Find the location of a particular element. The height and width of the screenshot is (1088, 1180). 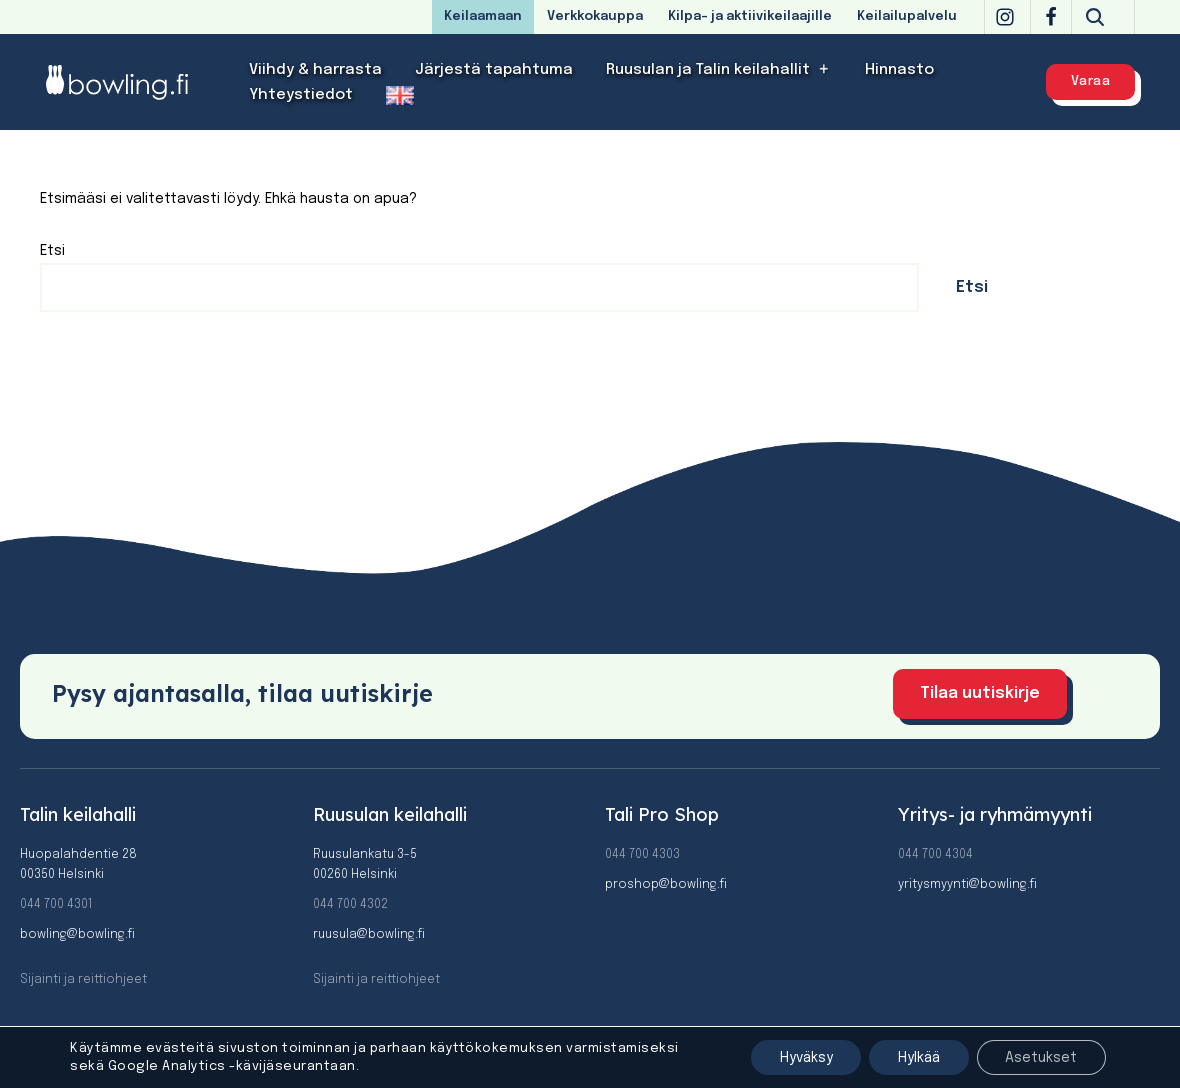

Tilaa uutiskirje is located at coordinates (980, 693).